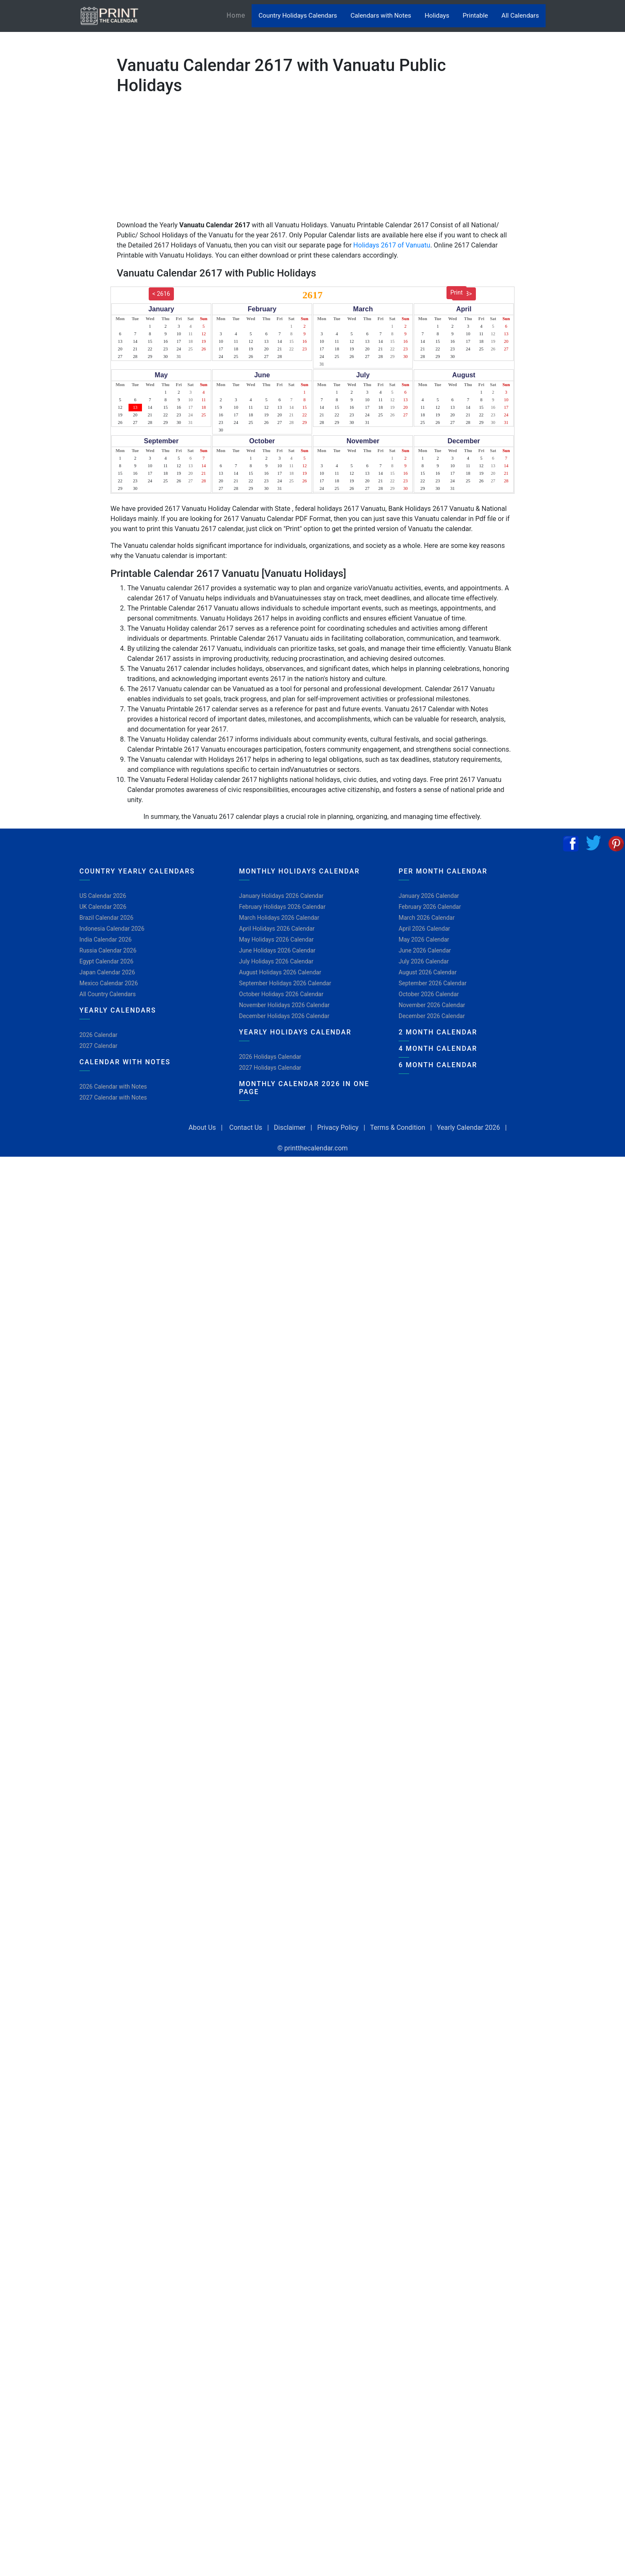  What do you see at coordinates (438, 1049) in the screenshot?
I see `4 Month Calendar` at bounding box center [438, 1049].